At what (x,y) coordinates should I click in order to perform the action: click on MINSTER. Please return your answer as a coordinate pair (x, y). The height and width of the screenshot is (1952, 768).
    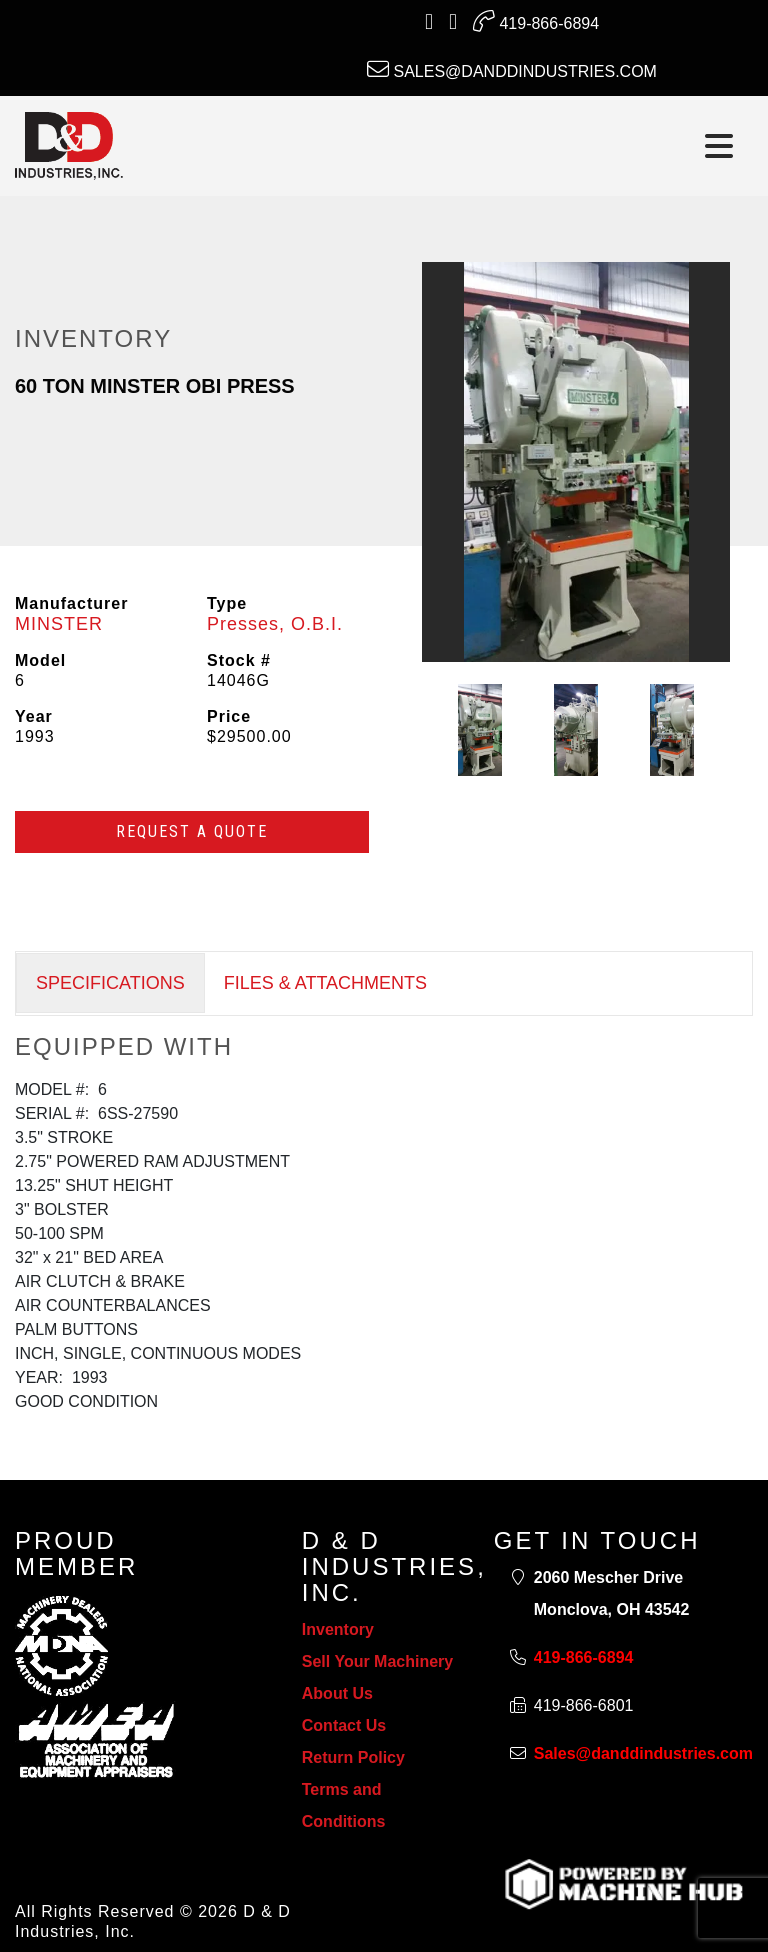
    Looking at the image, I should click on (59, 624).